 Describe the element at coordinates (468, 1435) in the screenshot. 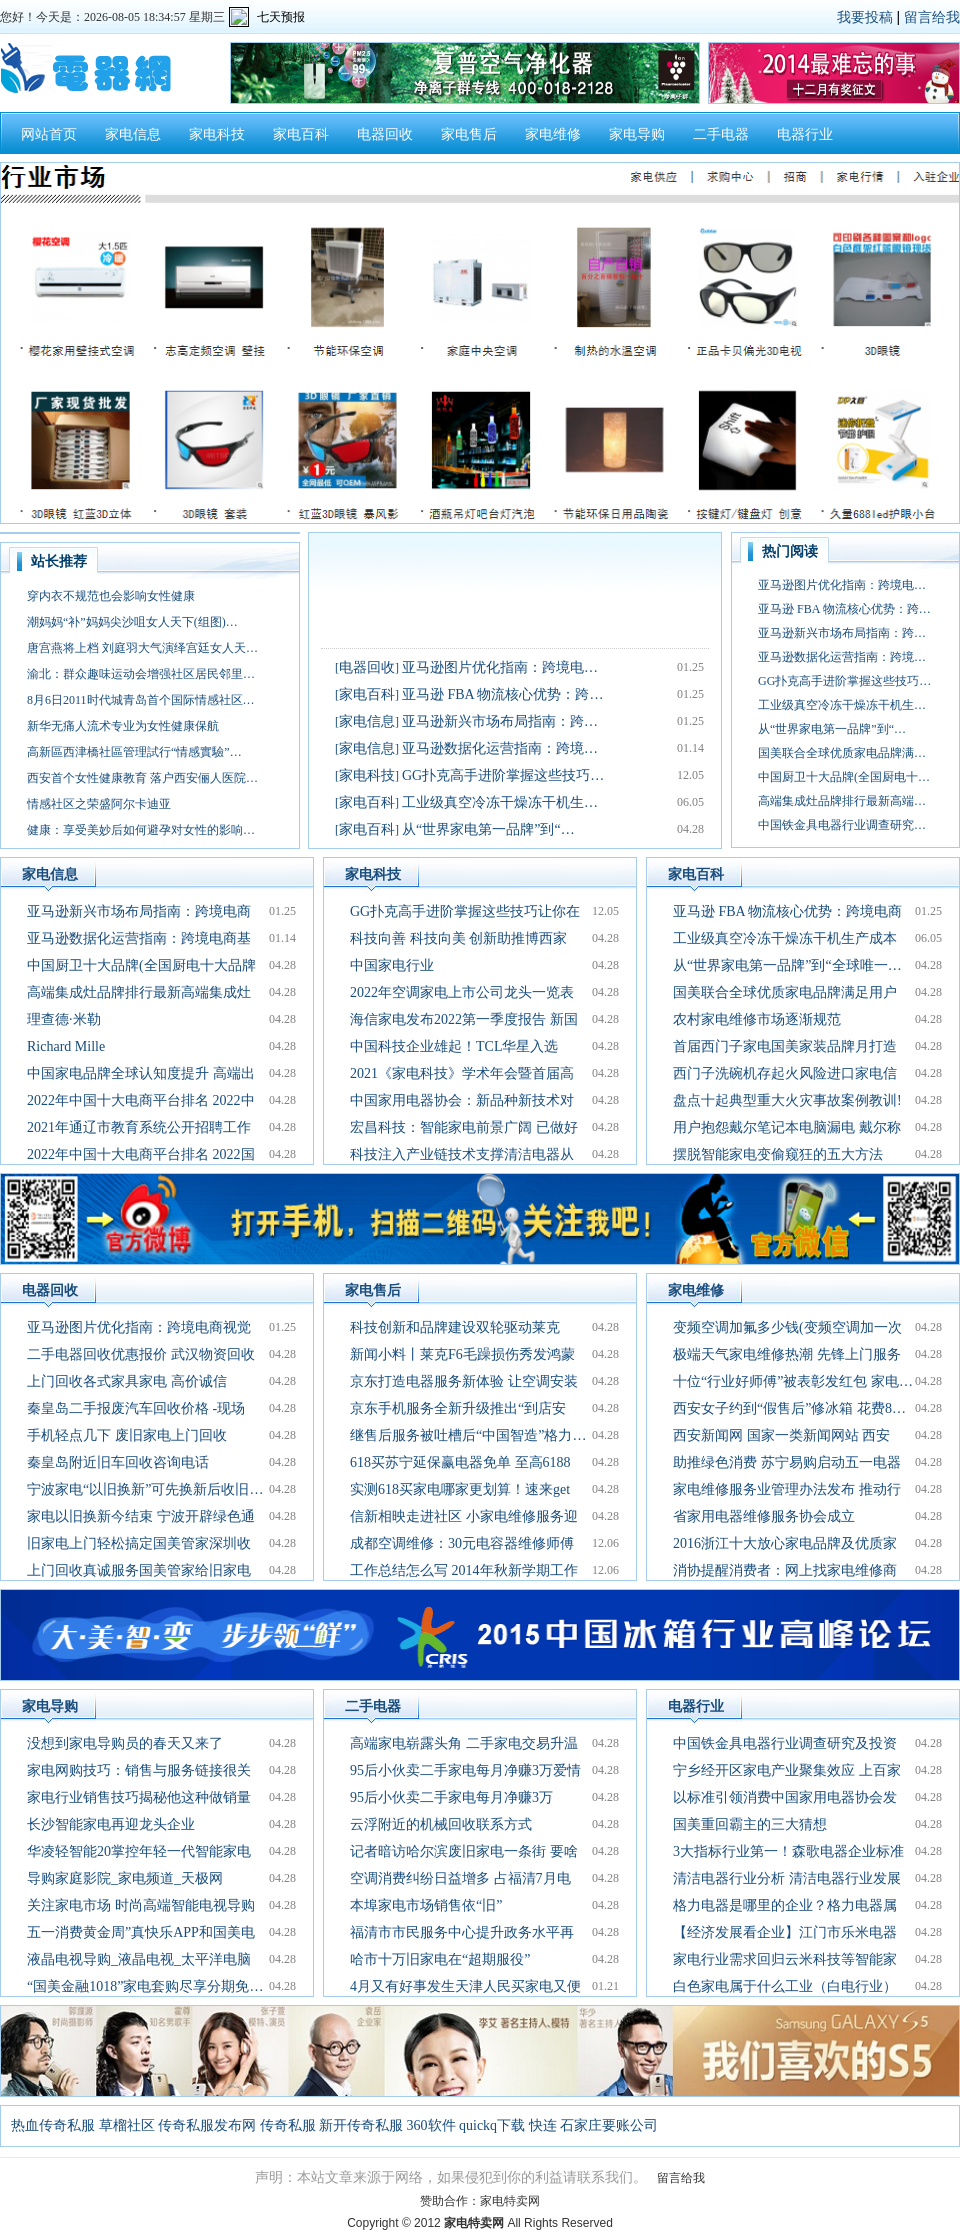

I see `继售后服务被吐槽后“中国智造”格力…` at that location.